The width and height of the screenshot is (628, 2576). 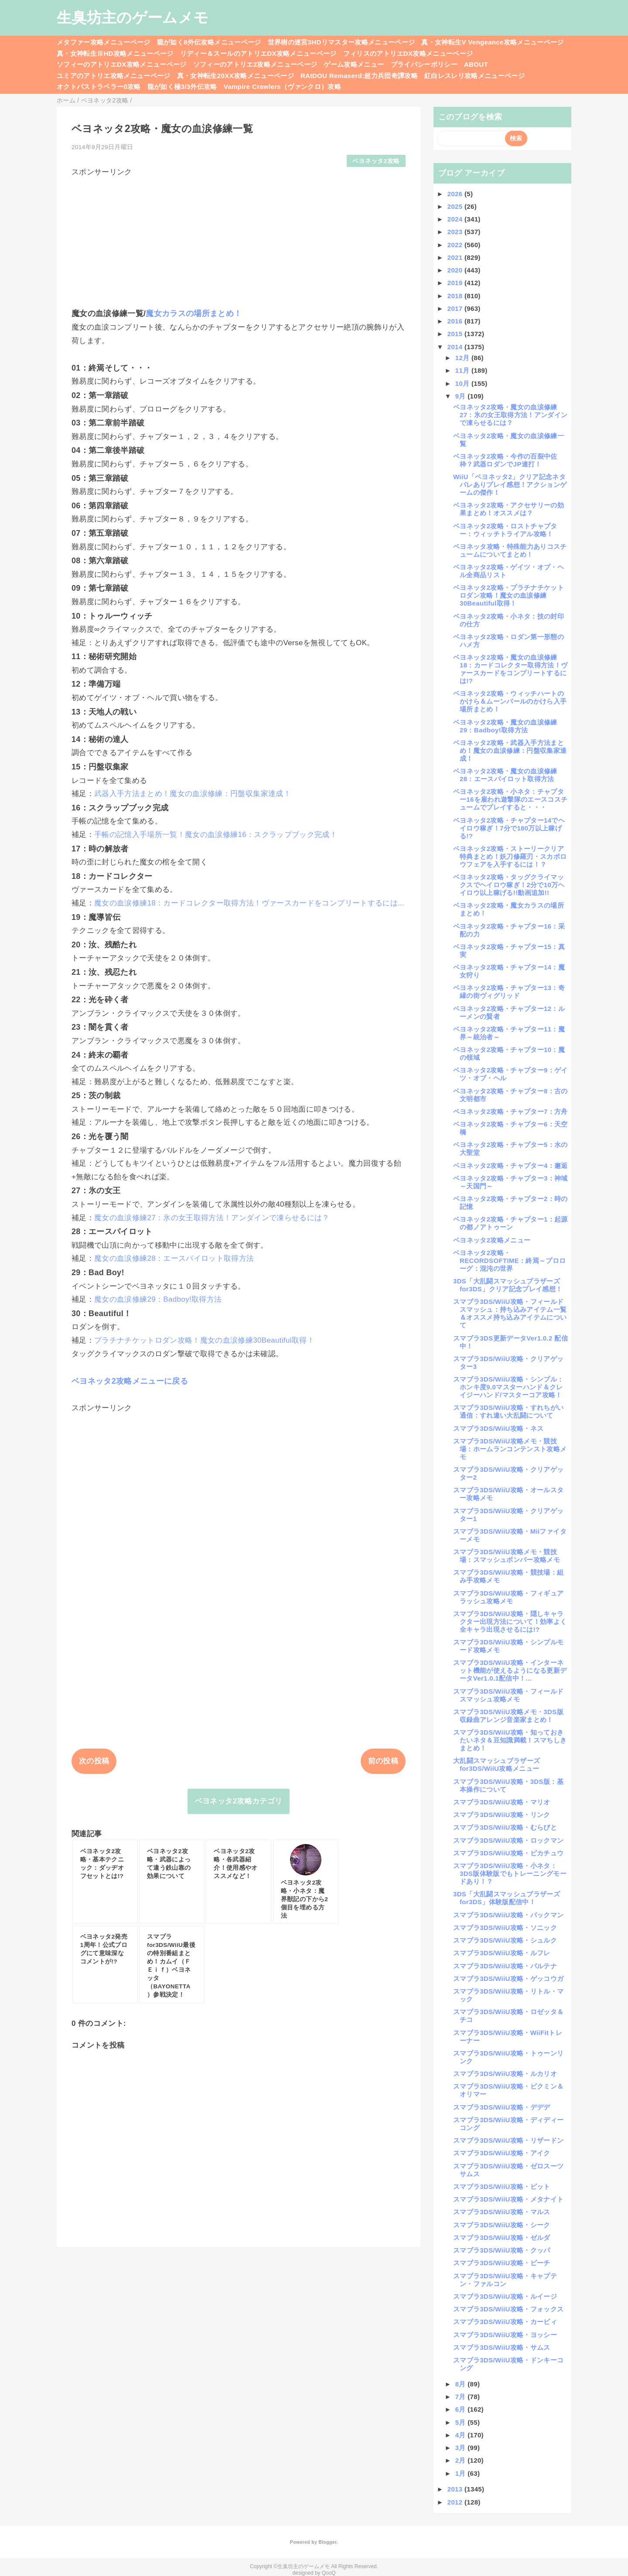 What do you see at coordinates (507, 1285) in the screenshot?
I see `3DS「大乱闘スマッシュブラザーズfor3DS」クリア記念プレイ感想！` at bounding box center [507, 1285].